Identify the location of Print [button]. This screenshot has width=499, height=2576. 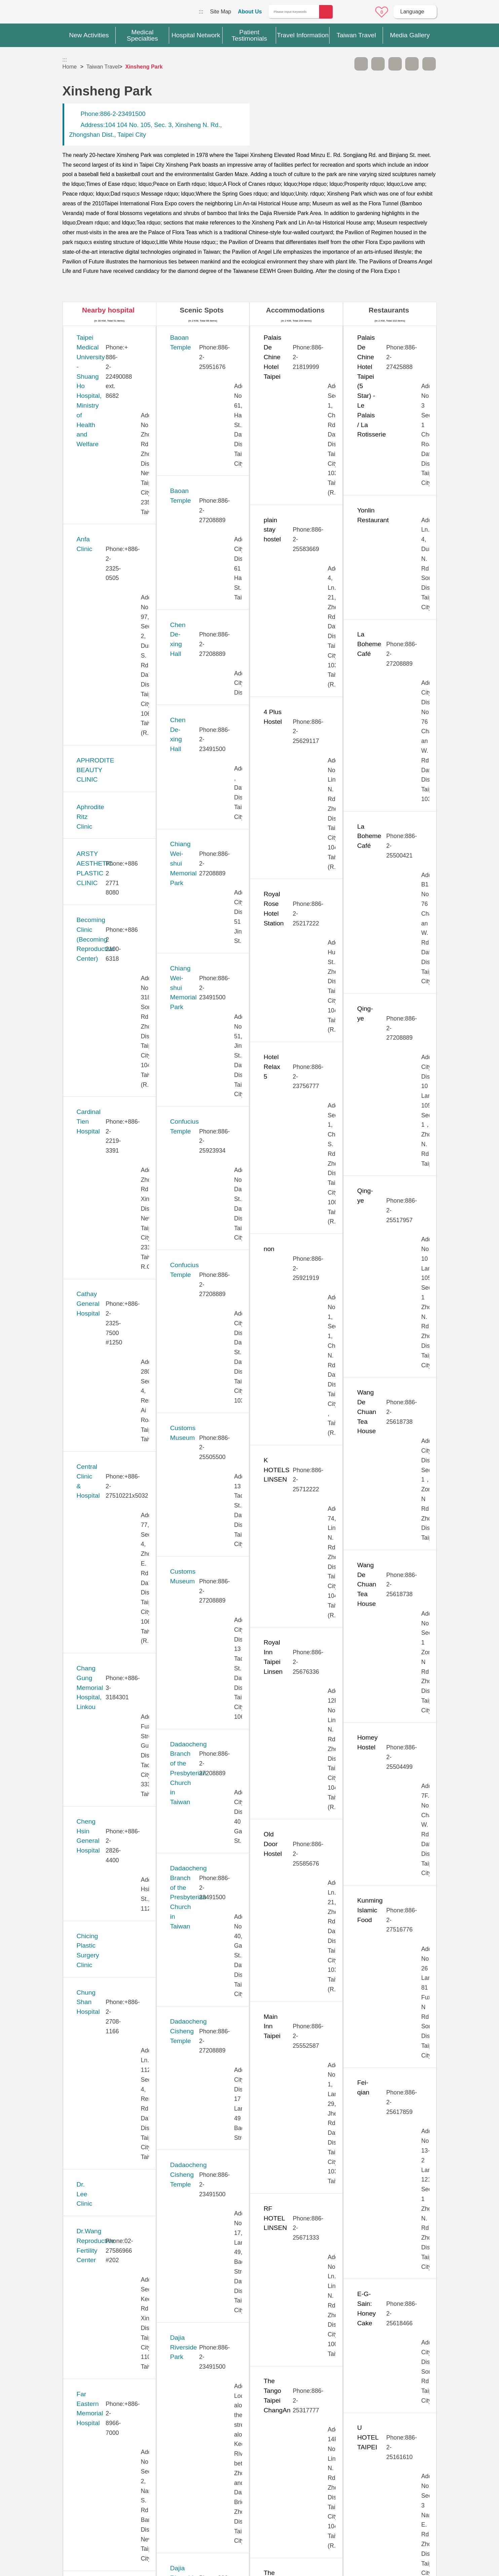
(395, 64).